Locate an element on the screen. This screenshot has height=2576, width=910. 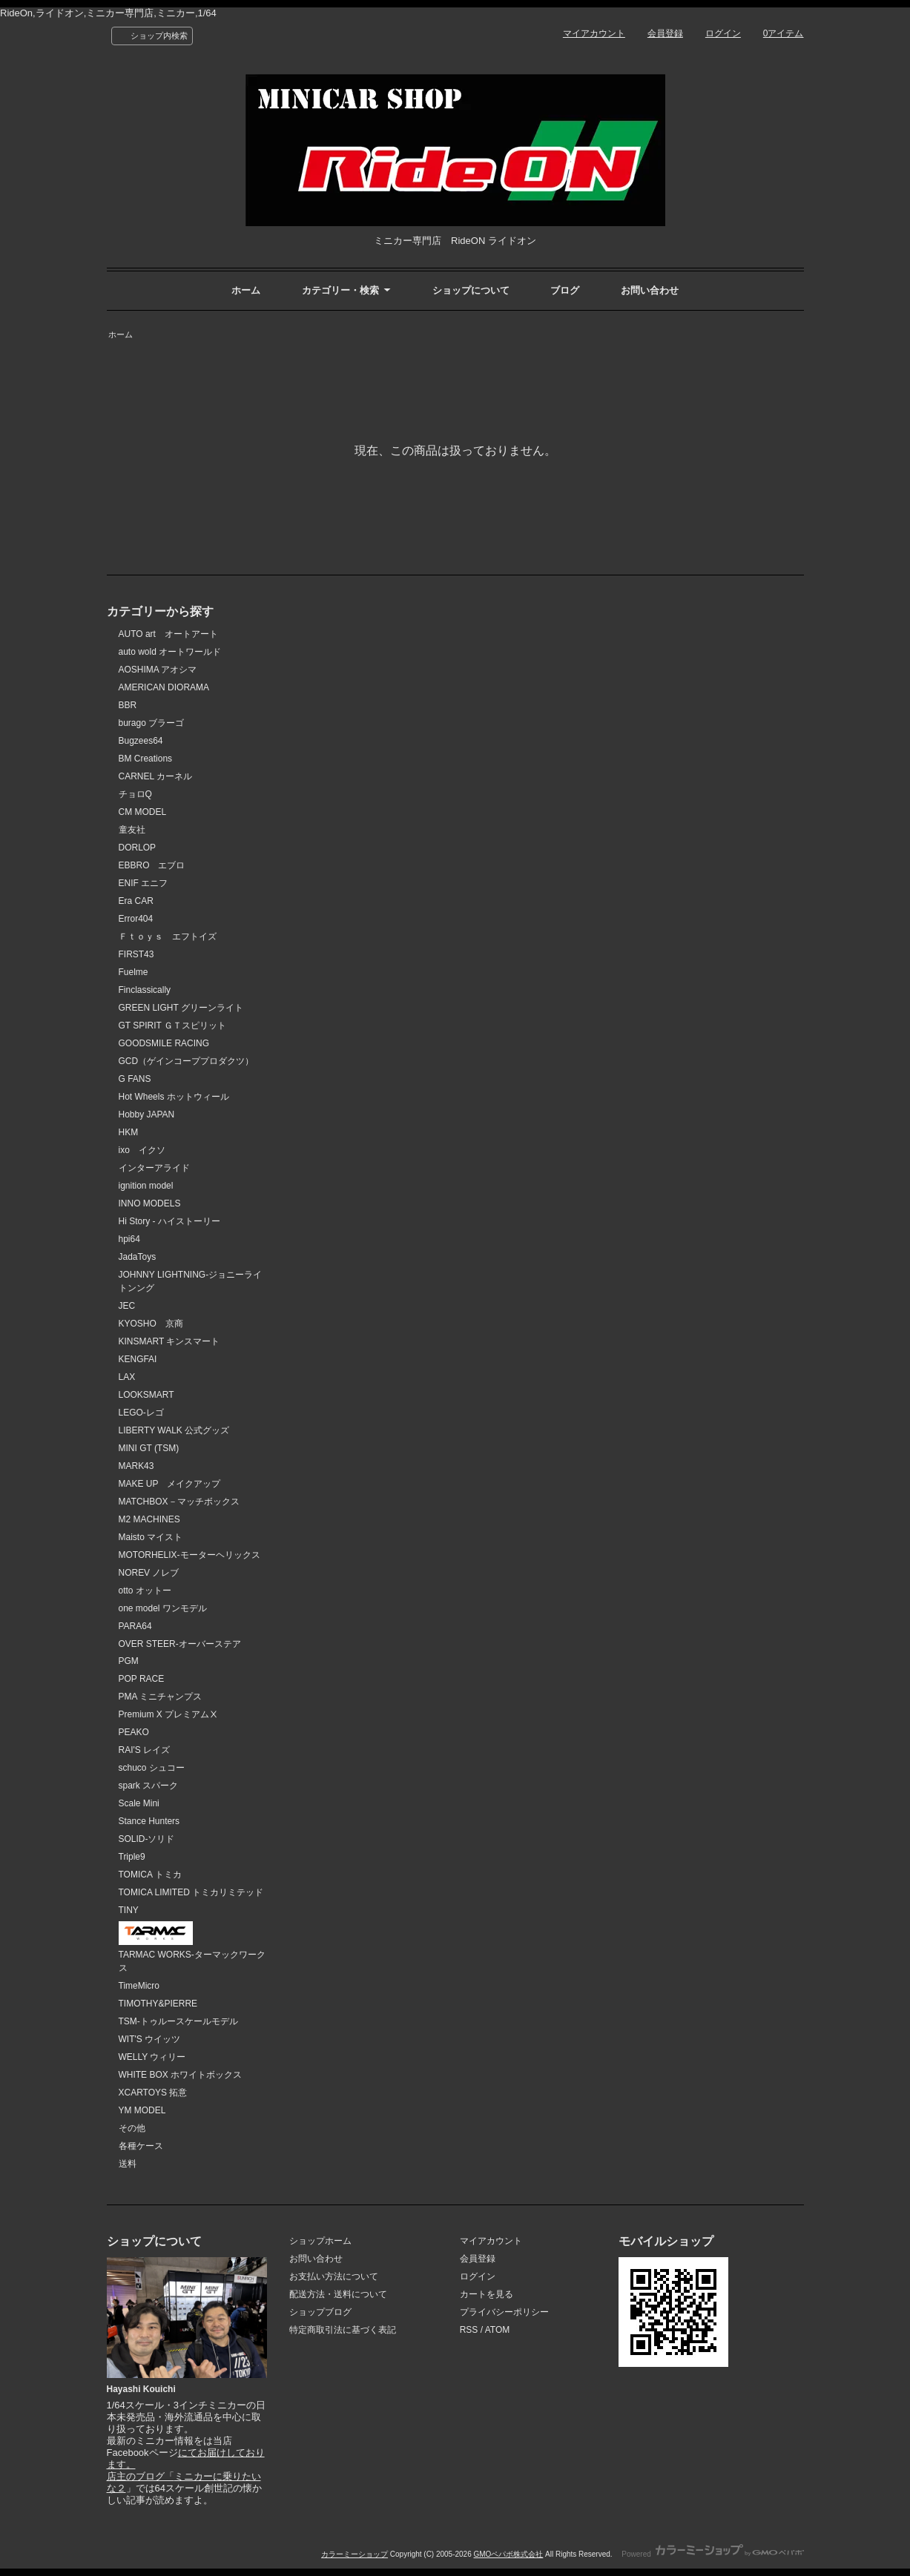
CARNEL カーネル is located at coordinates (156, 776).